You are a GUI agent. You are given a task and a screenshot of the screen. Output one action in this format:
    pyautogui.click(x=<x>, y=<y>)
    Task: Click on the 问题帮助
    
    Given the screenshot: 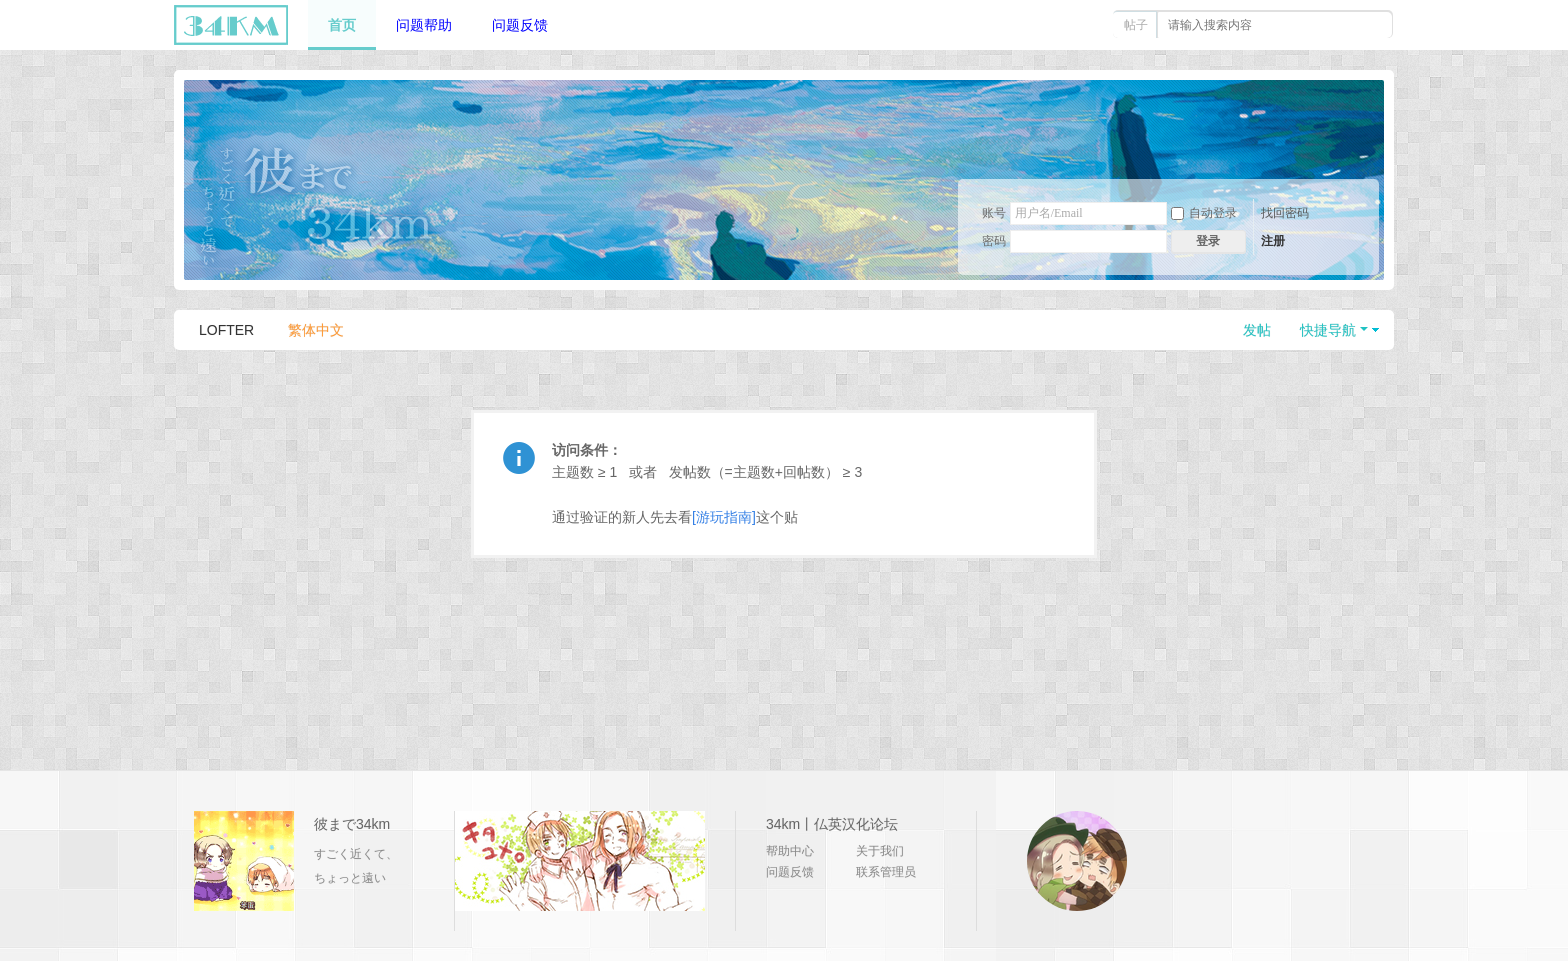 What is the action you would take?
    pyautogui.click(x=424, y=25)
    